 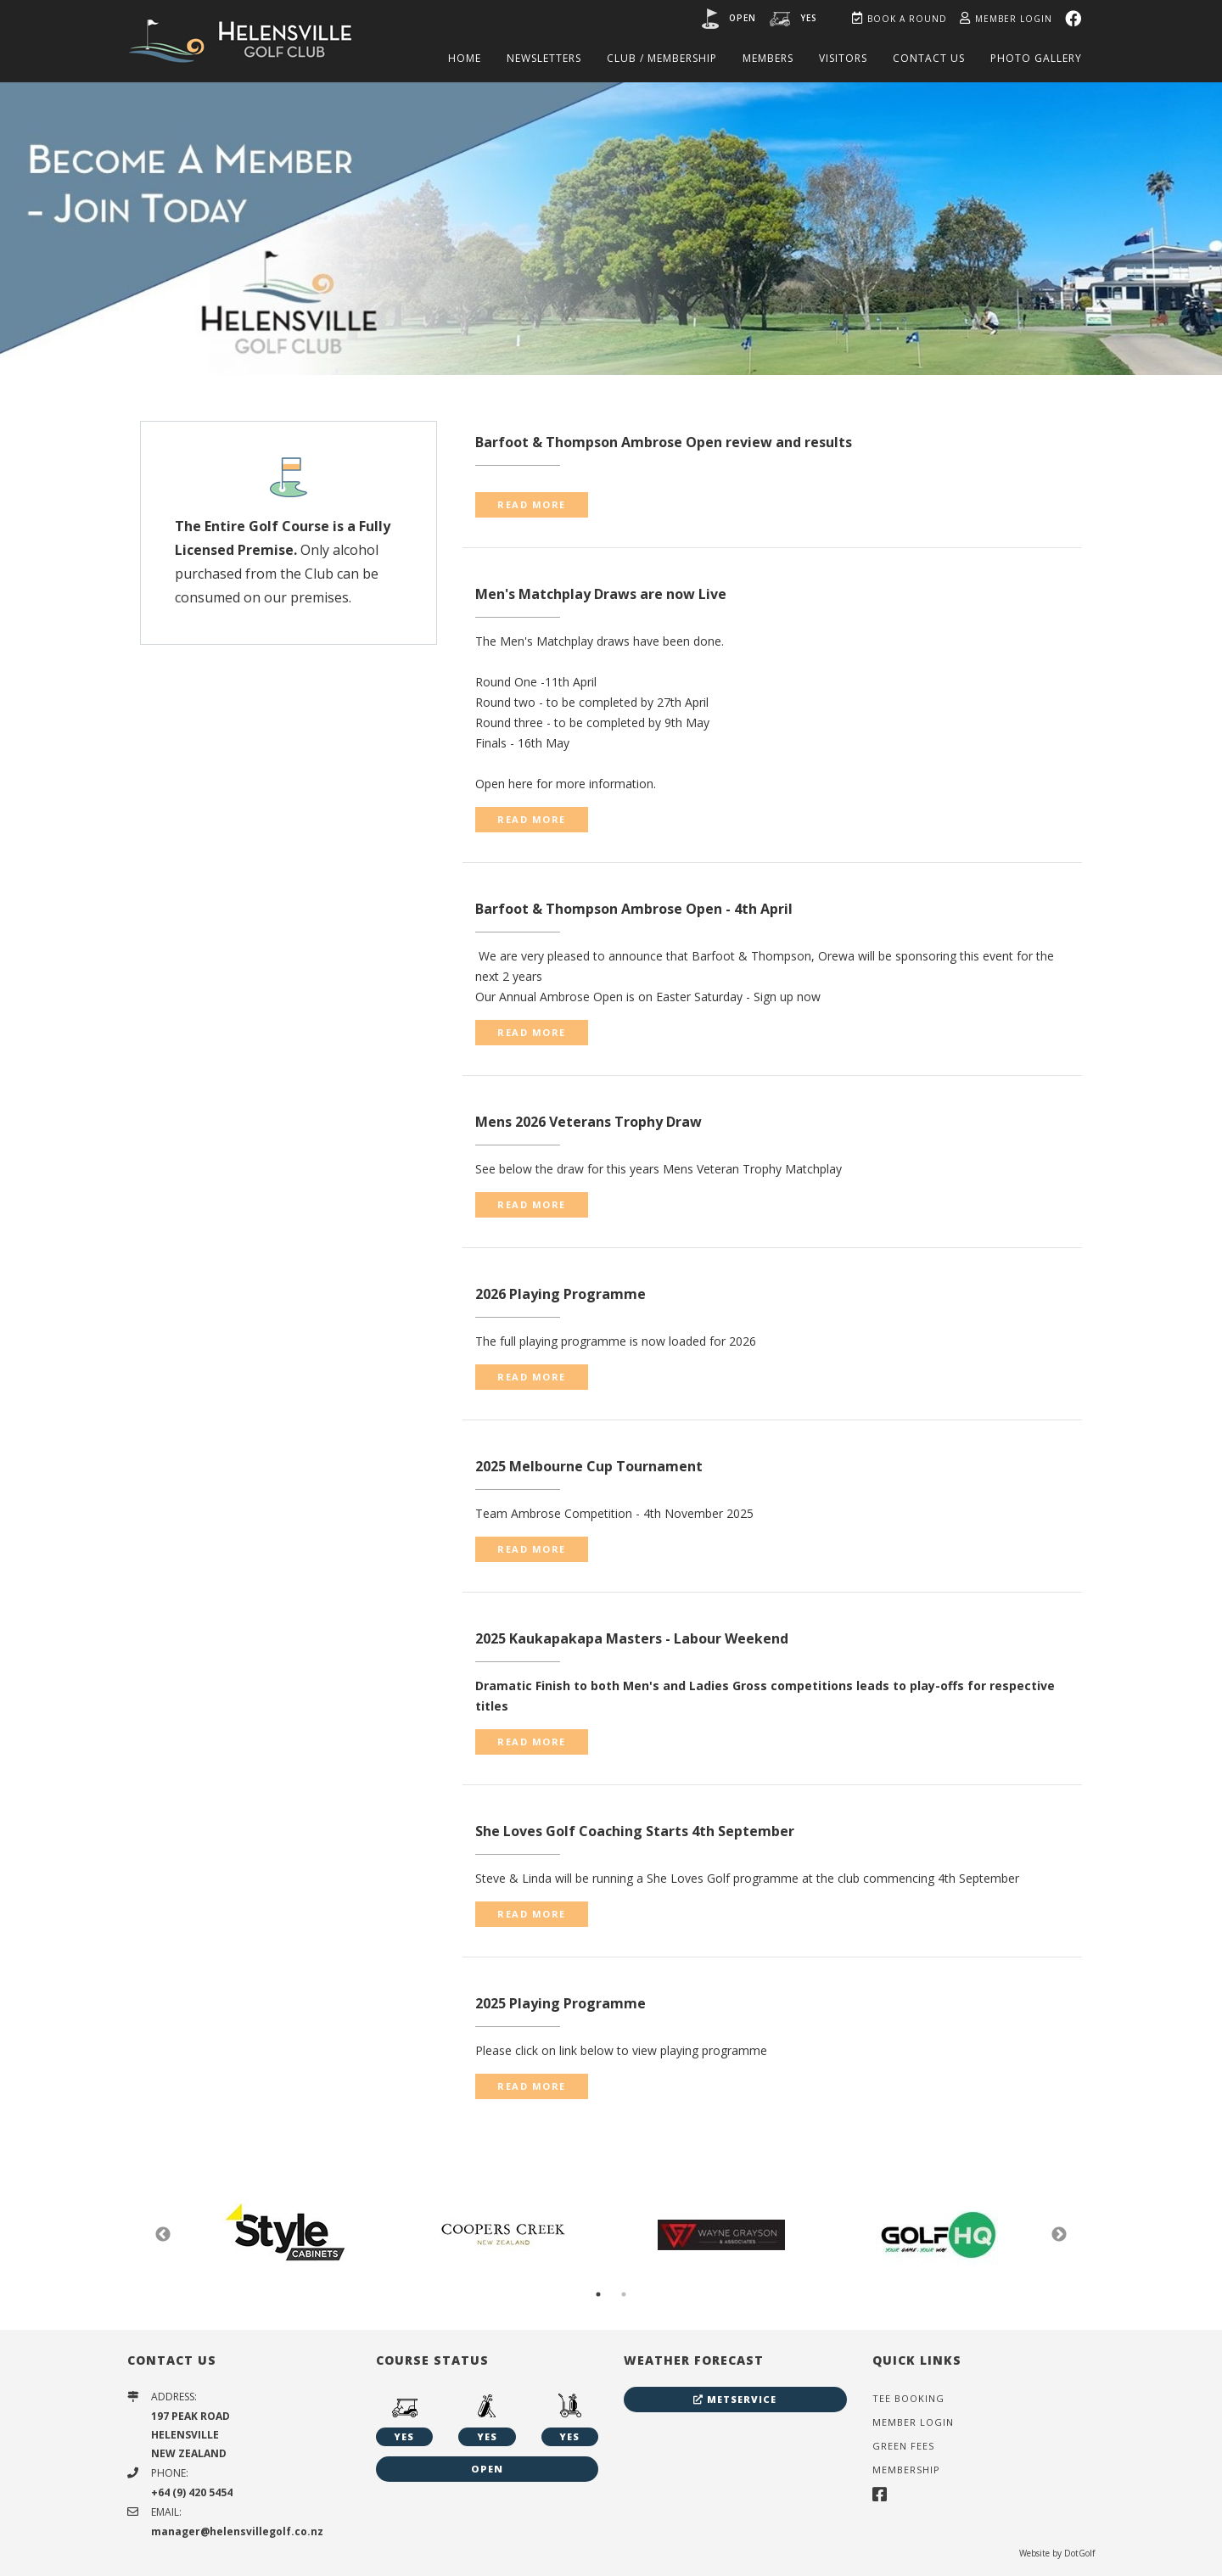 I want to click on Men's Matchplay Draws are now Live, so click(x=600, y=594).